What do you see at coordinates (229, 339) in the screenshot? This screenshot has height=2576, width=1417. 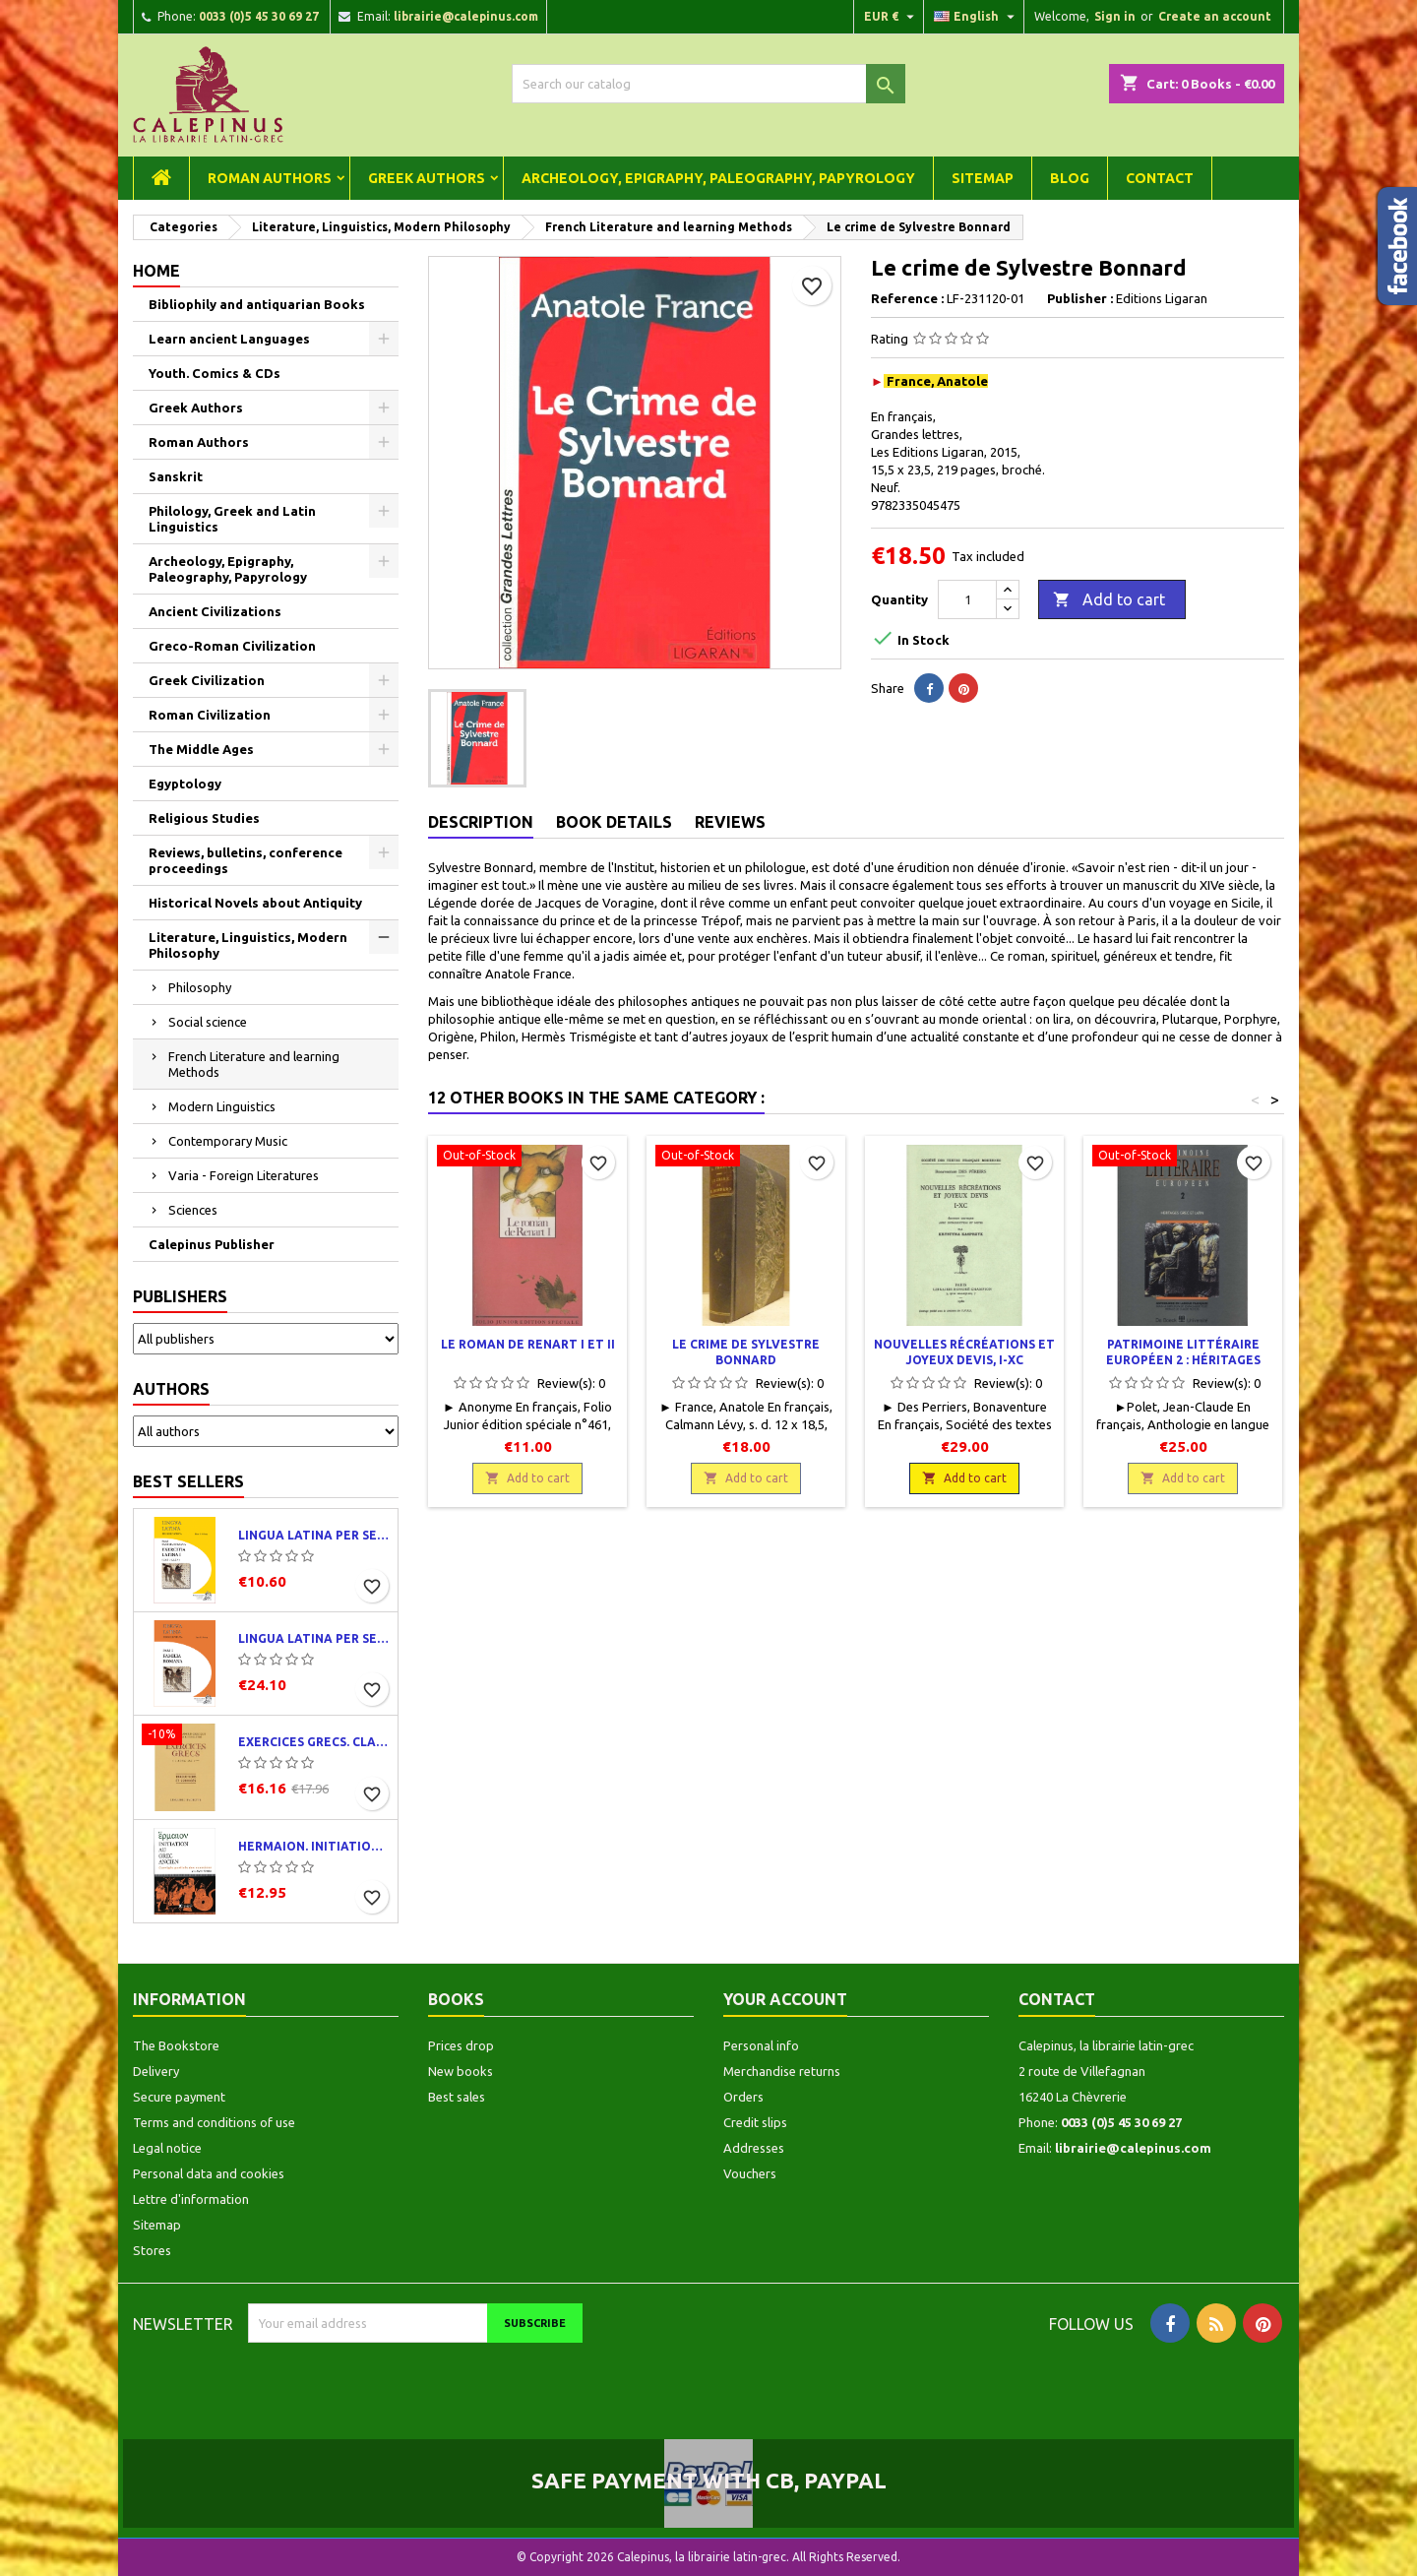 I see `Learn ancient Languages` at bounding box center [229, 339].